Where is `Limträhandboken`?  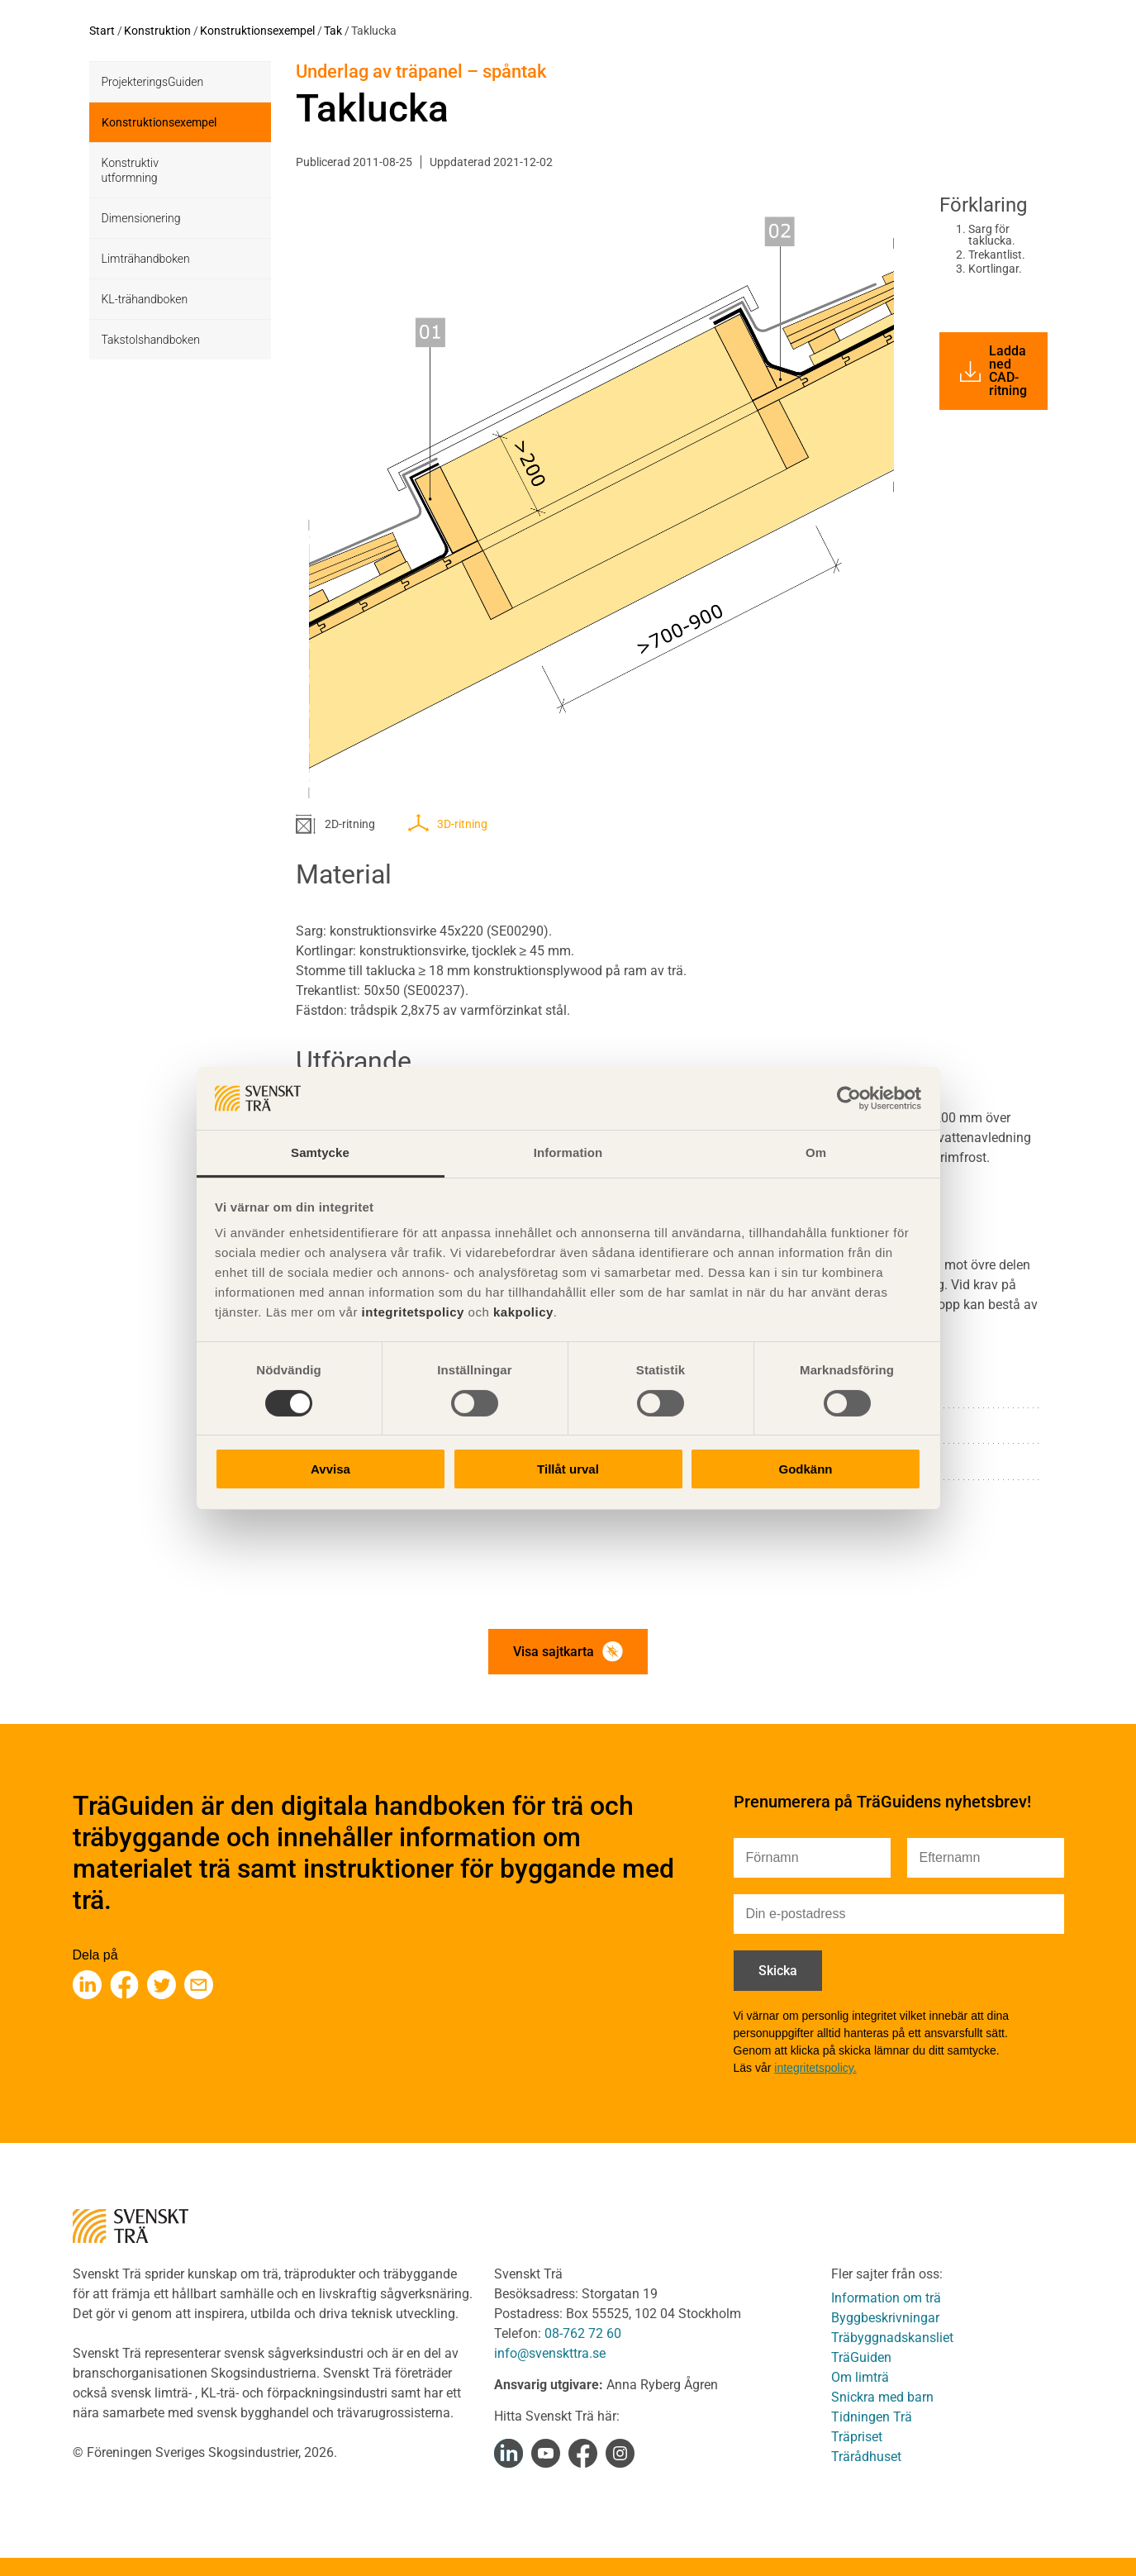
Limträhandboken is located at coordinates (146, 258).